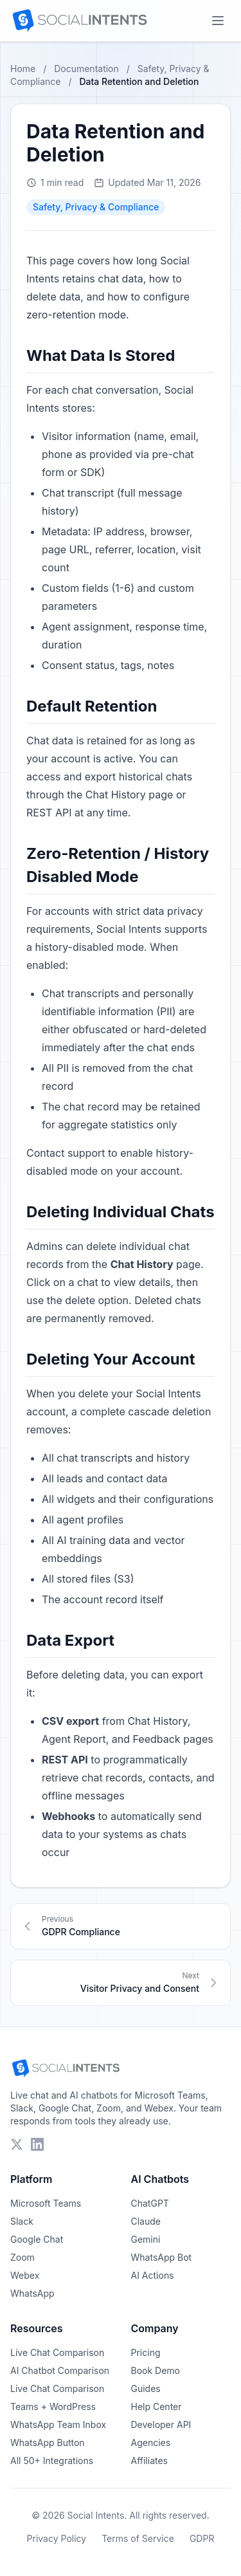  I want to click on Google Chat, so click(36, 2239).